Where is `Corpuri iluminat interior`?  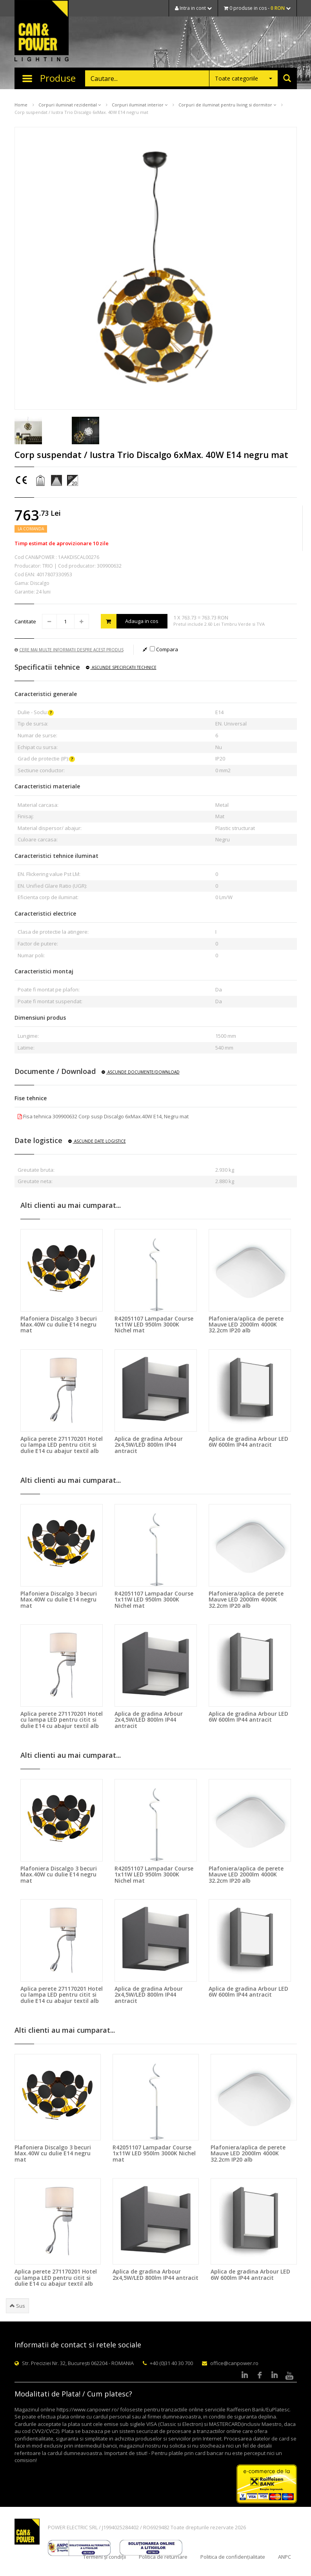 Corpuri iluminat interior is located at coordinates (139, 105).